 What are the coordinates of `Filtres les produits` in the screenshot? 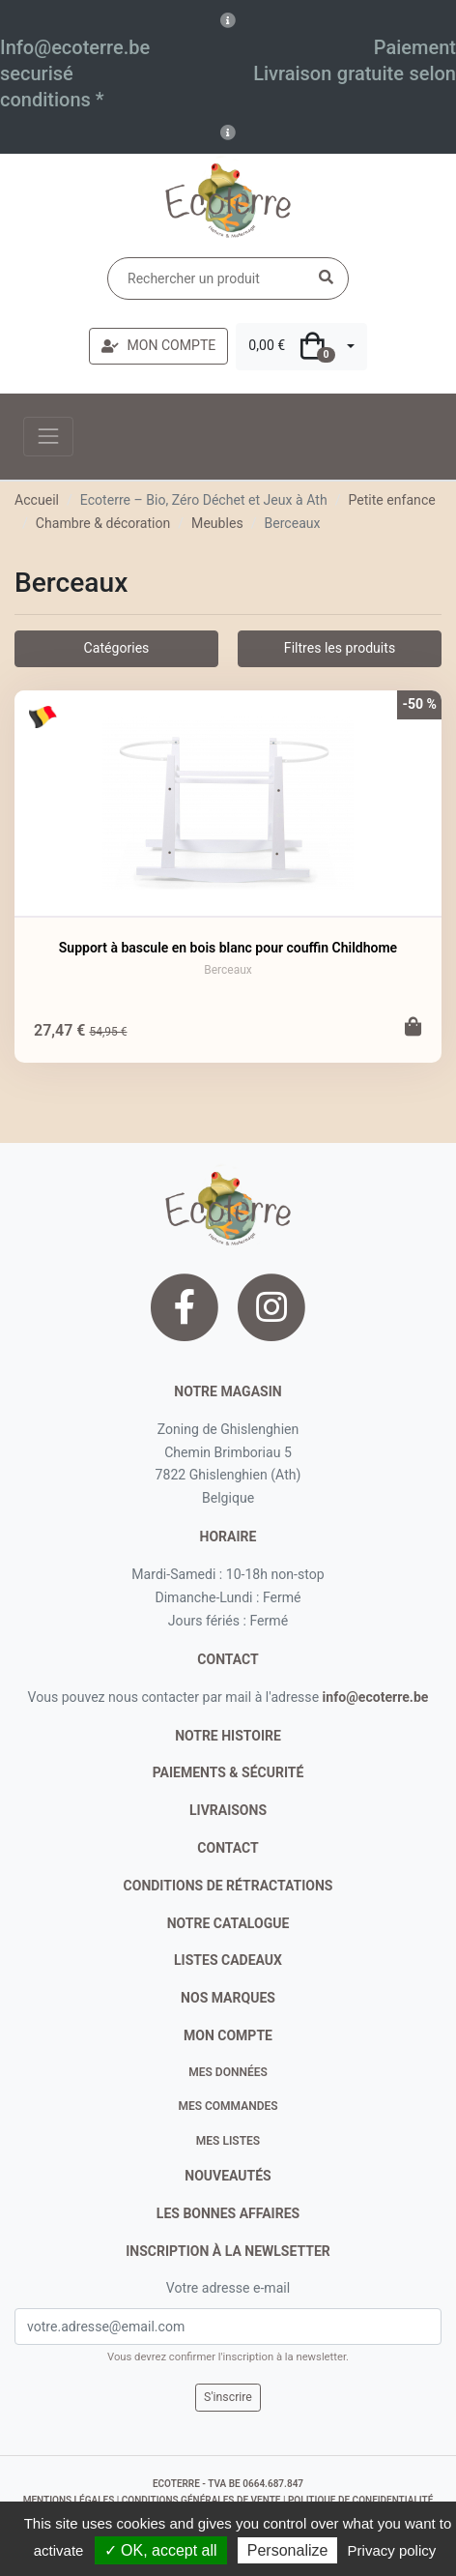 It's located at (339, 648).